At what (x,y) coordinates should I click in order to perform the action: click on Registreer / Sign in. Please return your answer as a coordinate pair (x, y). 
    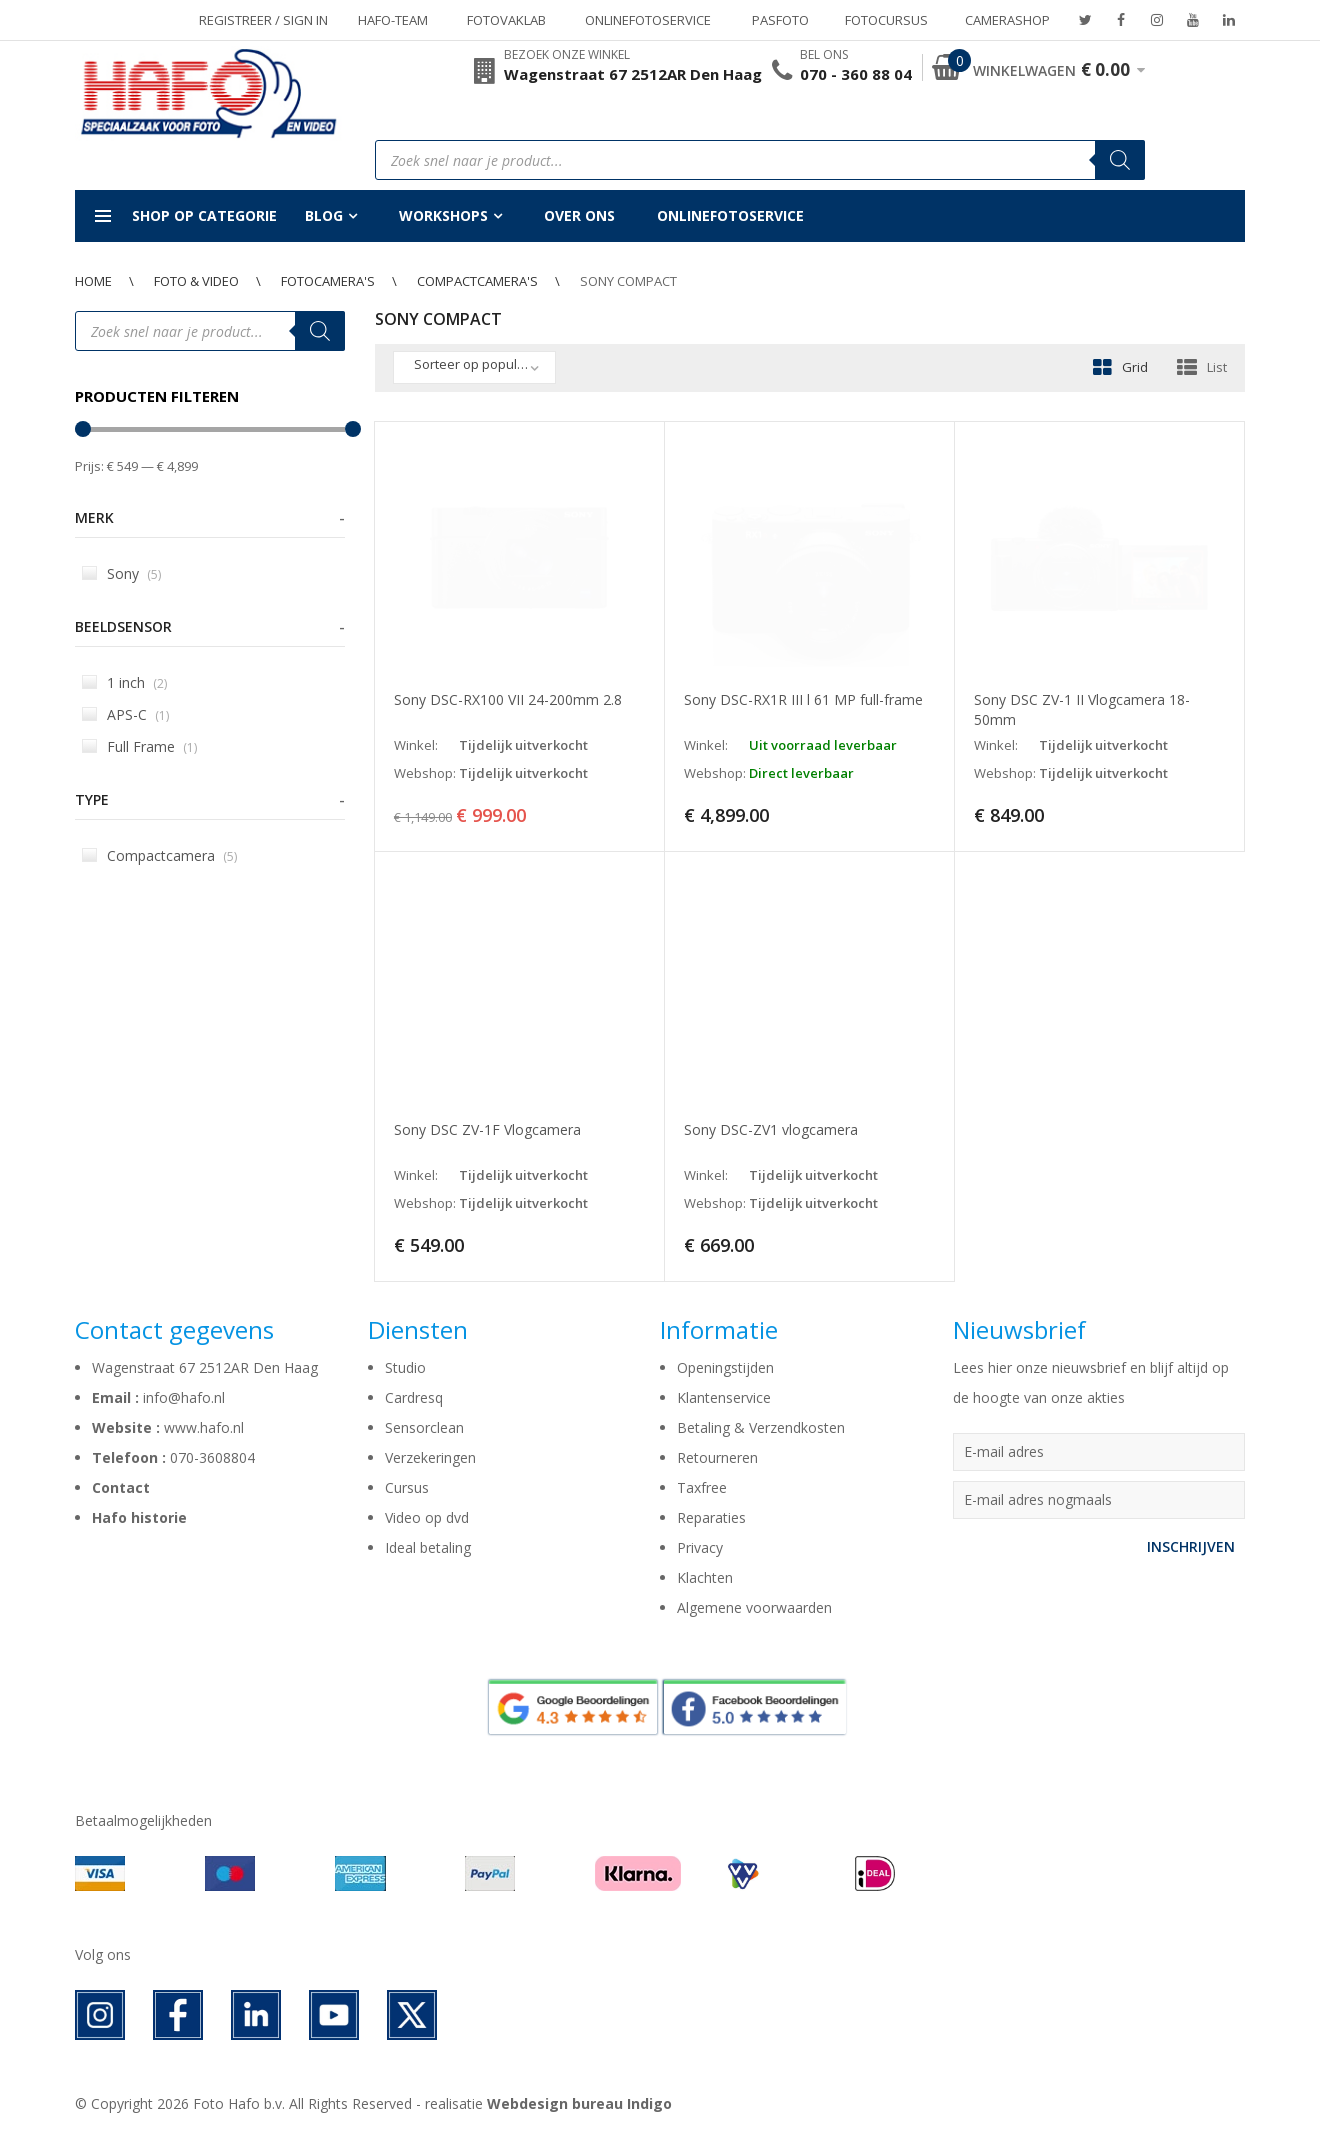
    Looking at the image, I should click on (263, 20).